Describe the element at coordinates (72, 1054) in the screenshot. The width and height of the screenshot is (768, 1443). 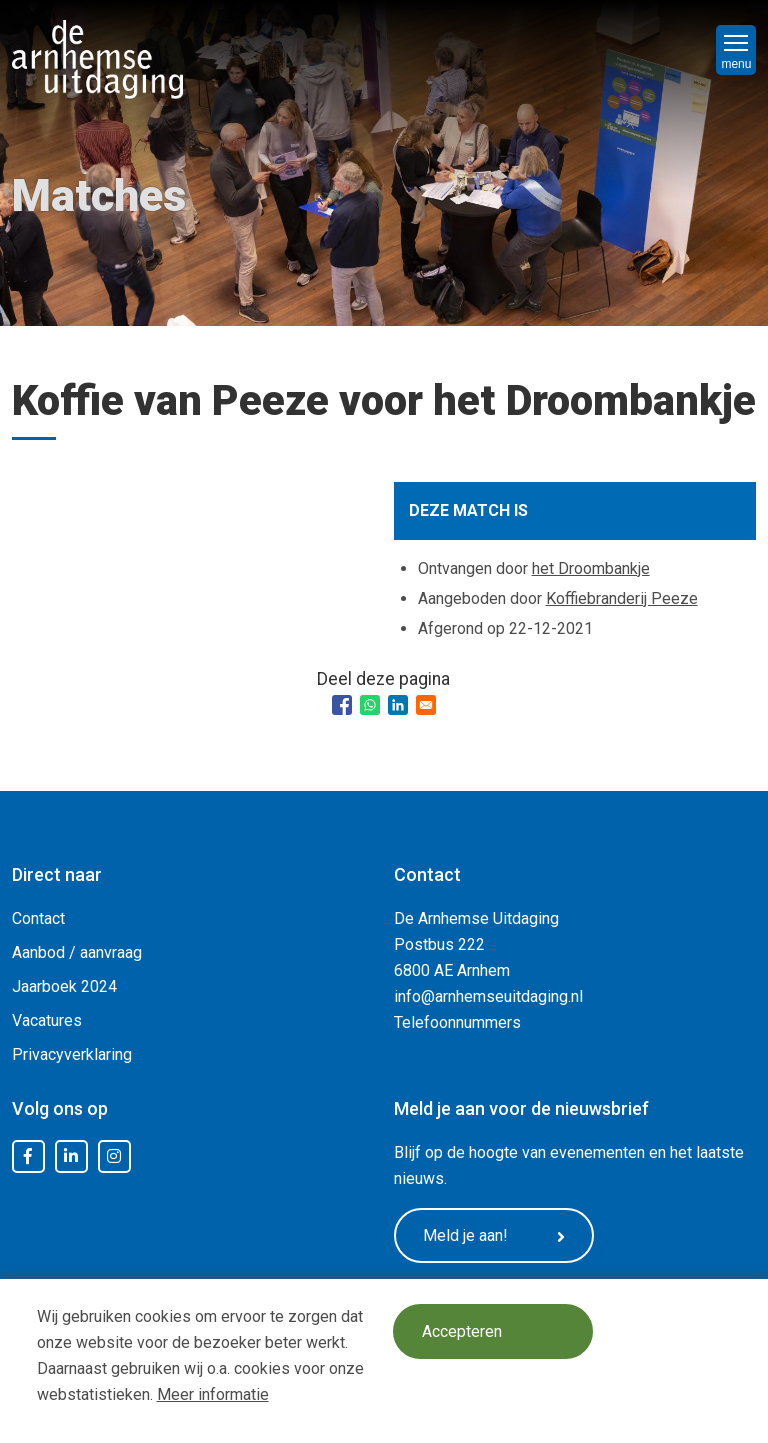
I see `Privacyverklaring` at that location.